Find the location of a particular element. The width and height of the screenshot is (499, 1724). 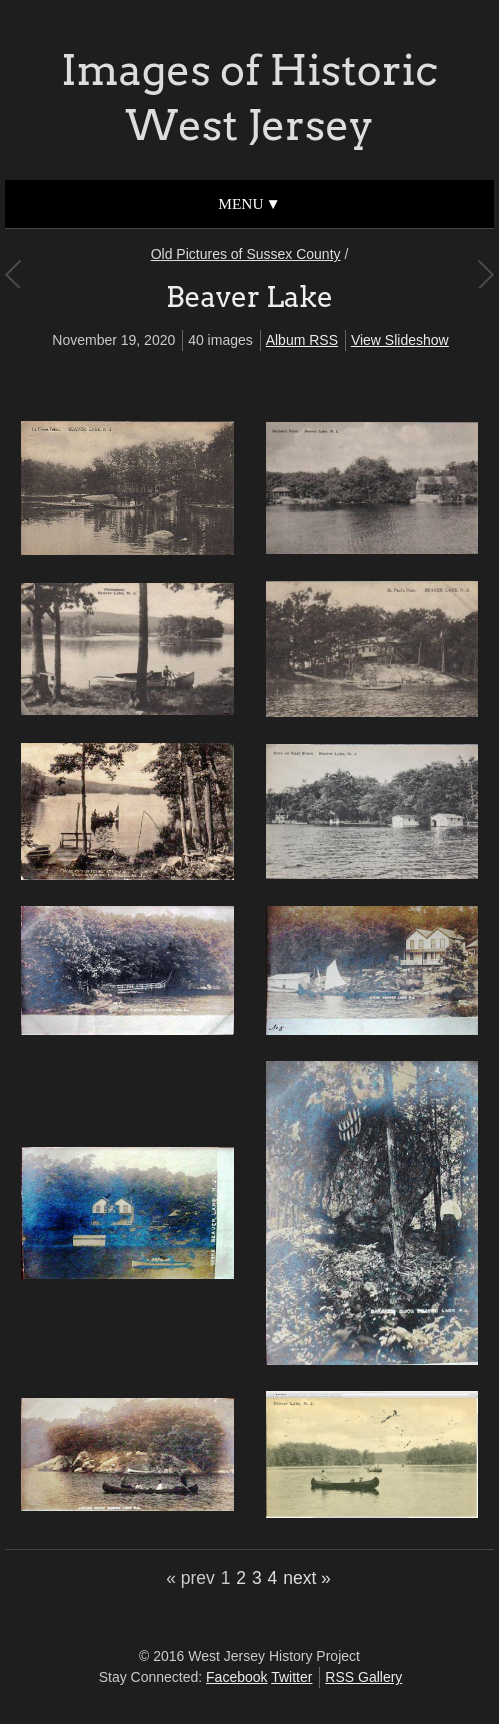

Facebook is located at coordinates (236, 1677).